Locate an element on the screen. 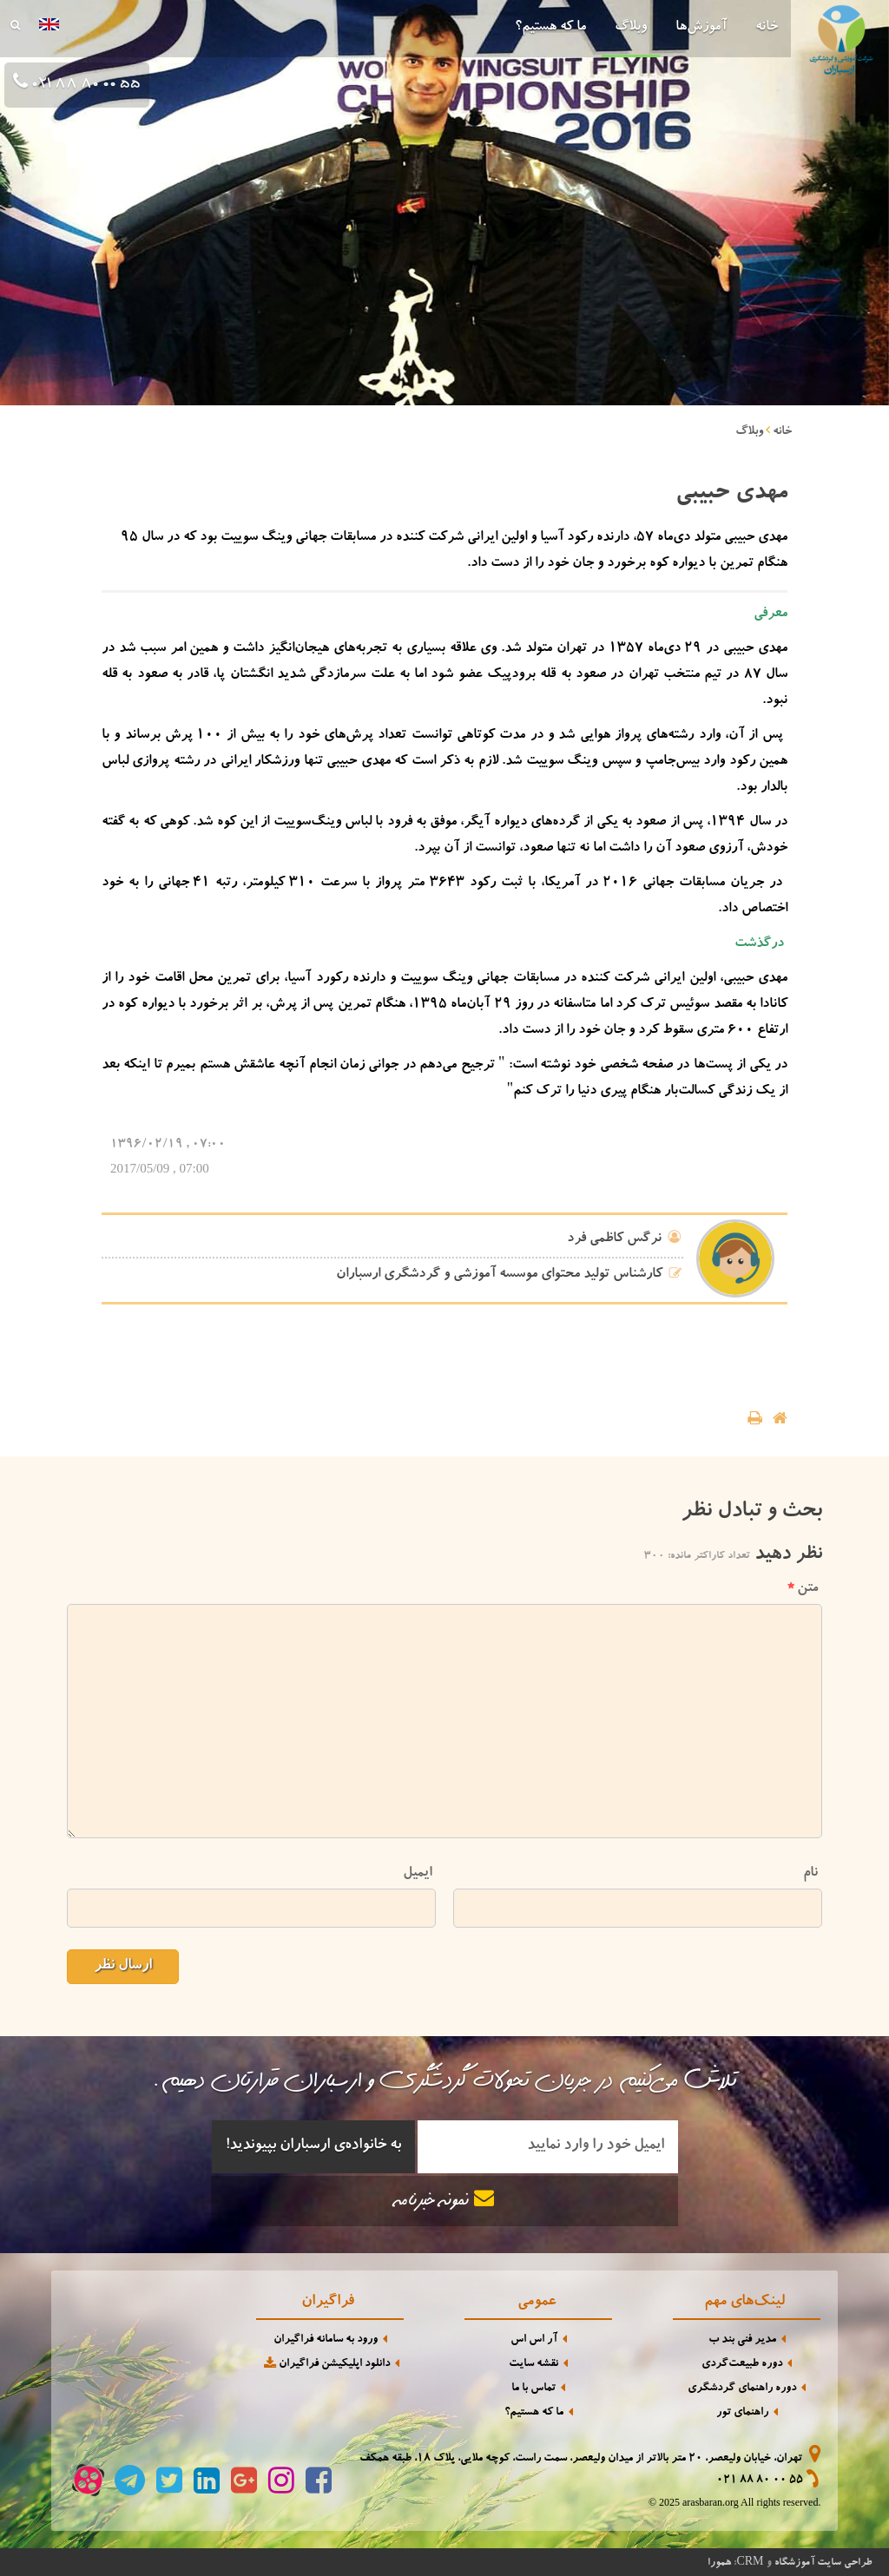 Image resolution: width=889 pixels, height=2576 pixels. آموزش‌ها is located at coordinates (701, 28).